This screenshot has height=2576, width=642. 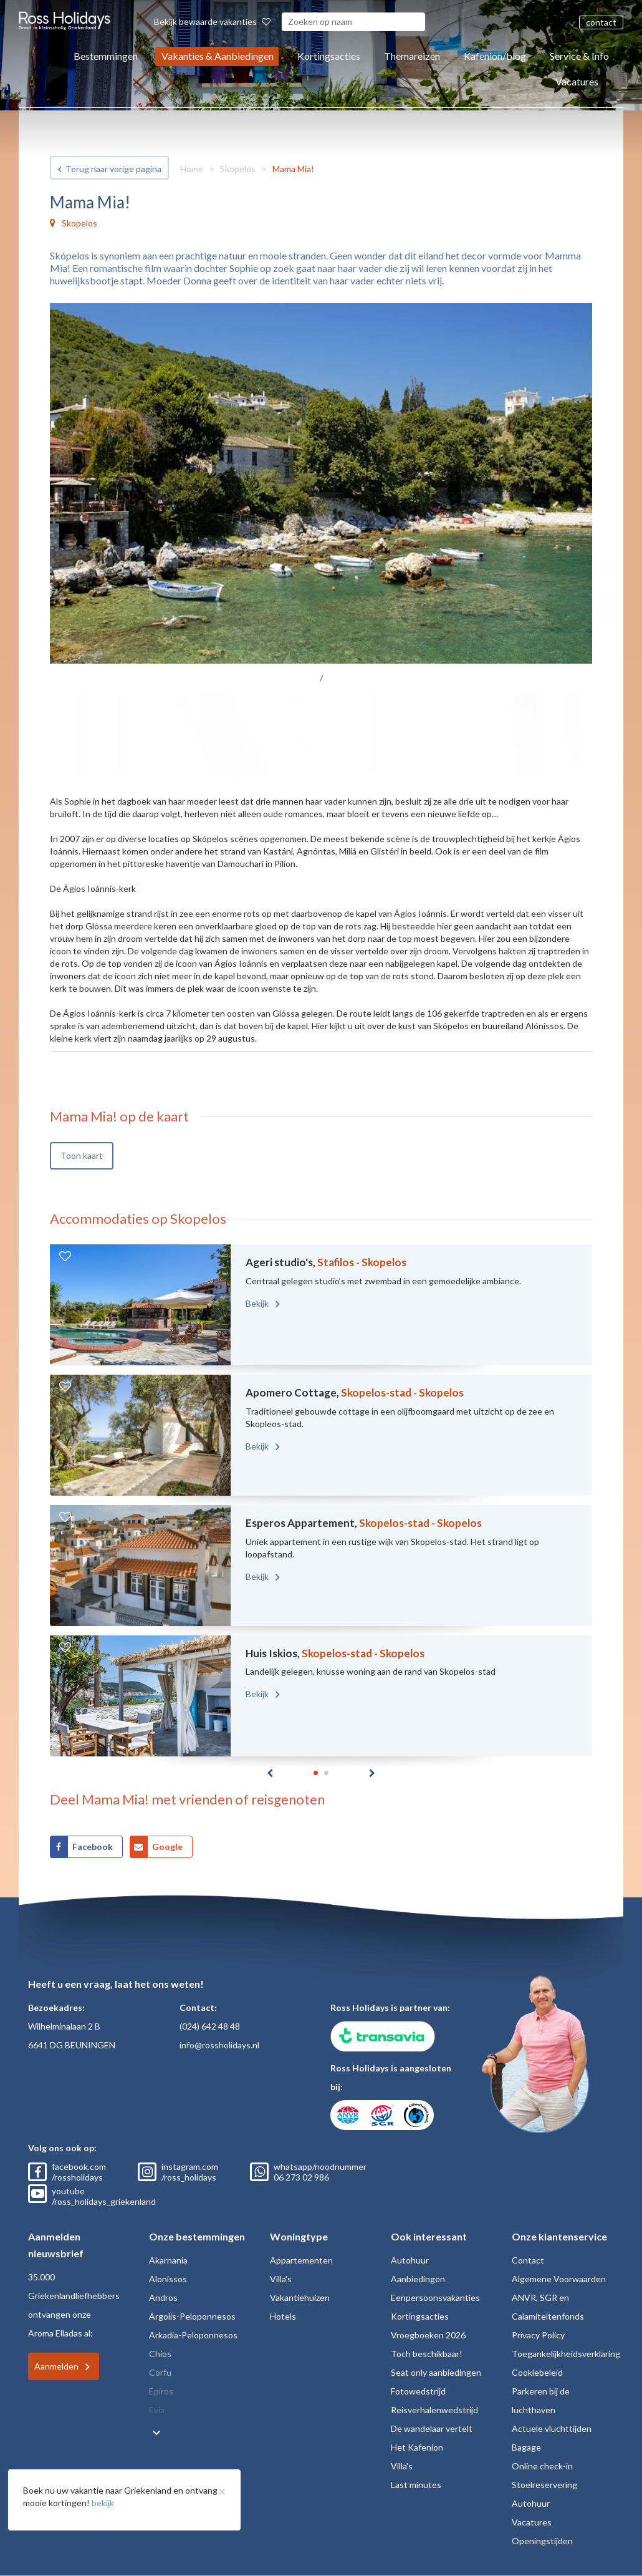 I want to click on De wandelaar vertelt, so click(x=431, y=2428).